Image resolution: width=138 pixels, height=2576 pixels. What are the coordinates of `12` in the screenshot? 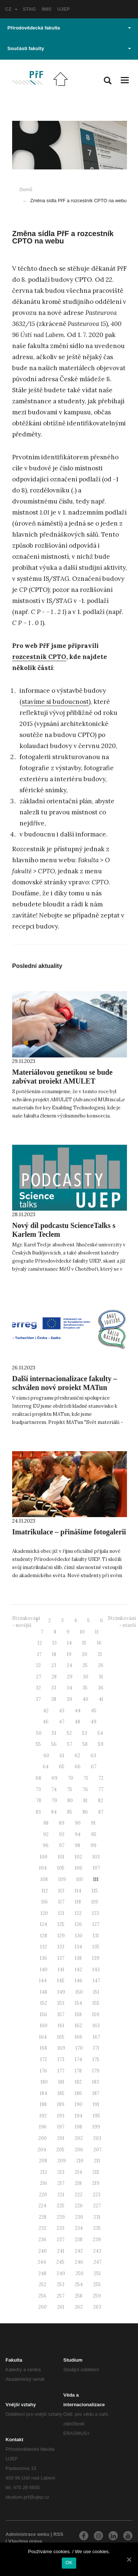 It's located at (40, 1643).